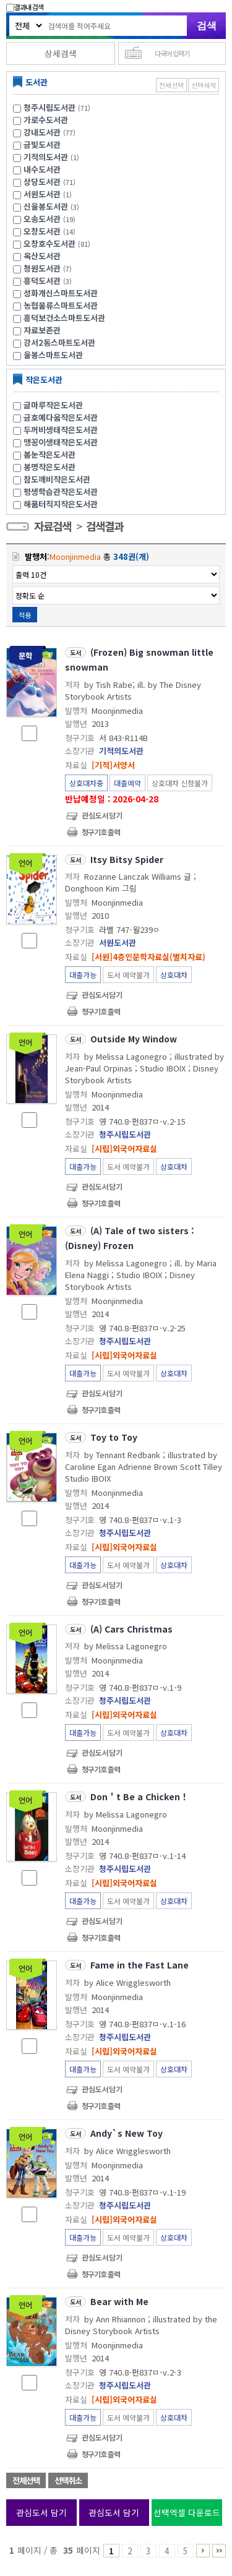  What do you see at coordinates (53, 355) in the screenshot?
I see `율봉스마트도서관` at bounding box center [53, 355].